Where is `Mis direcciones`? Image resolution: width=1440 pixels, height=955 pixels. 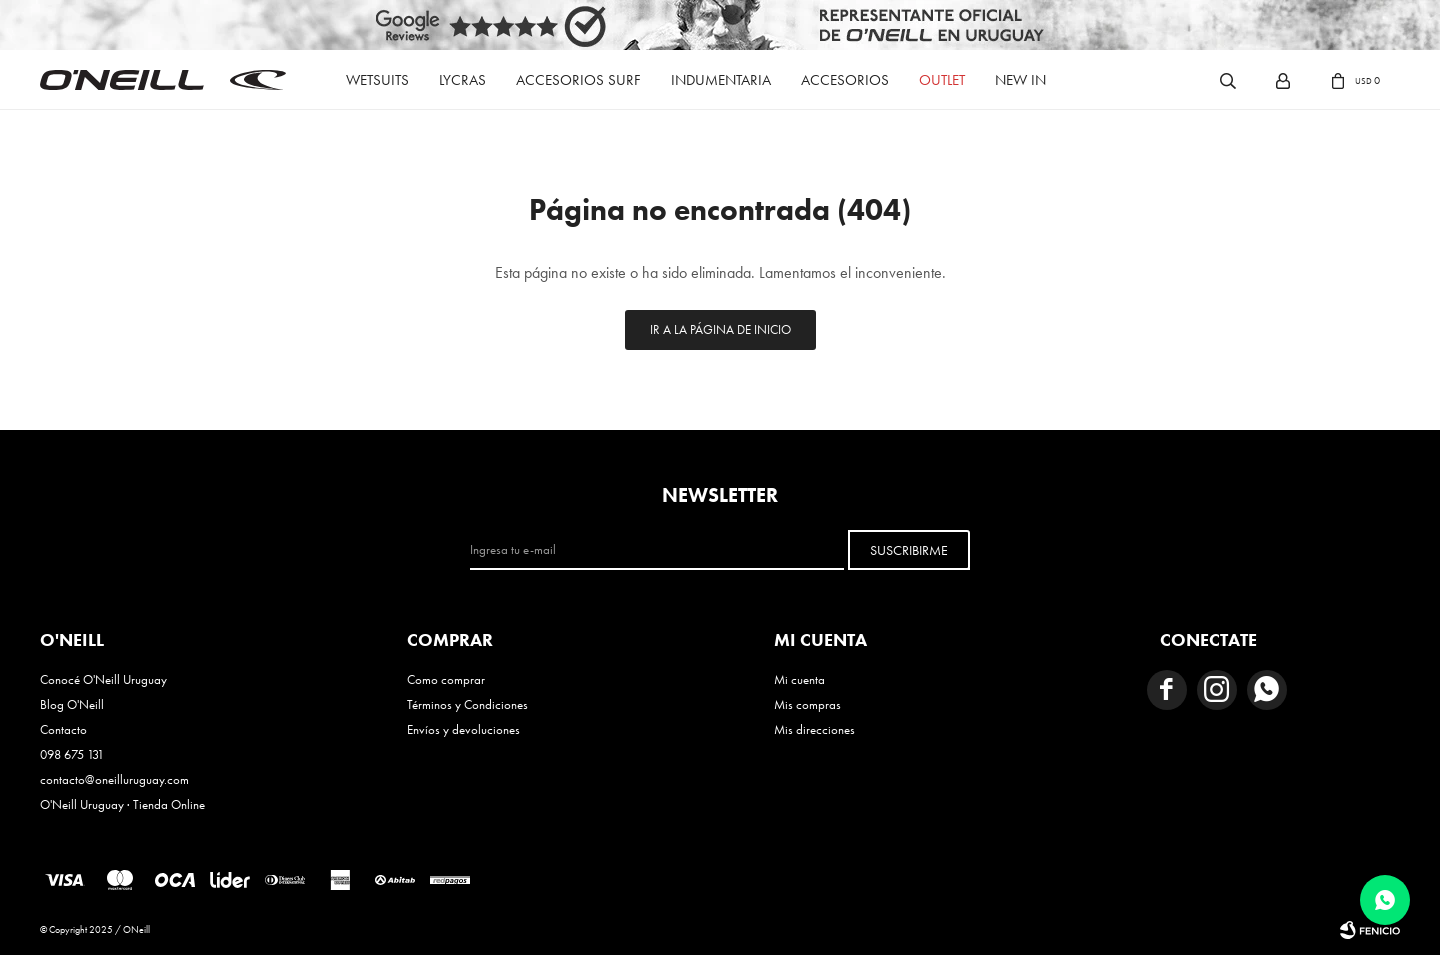
Mis direcciones is located at coordinates (814, 729).